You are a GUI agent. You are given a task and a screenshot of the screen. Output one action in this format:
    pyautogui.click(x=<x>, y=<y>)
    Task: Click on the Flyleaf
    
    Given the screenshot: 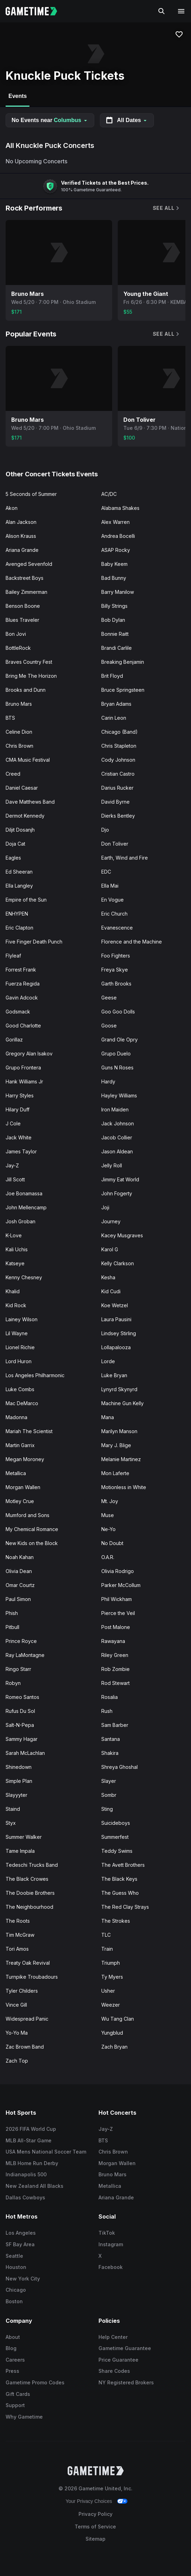 What is the action you would take?
    pyautogui.click(x=13, y=956)
    